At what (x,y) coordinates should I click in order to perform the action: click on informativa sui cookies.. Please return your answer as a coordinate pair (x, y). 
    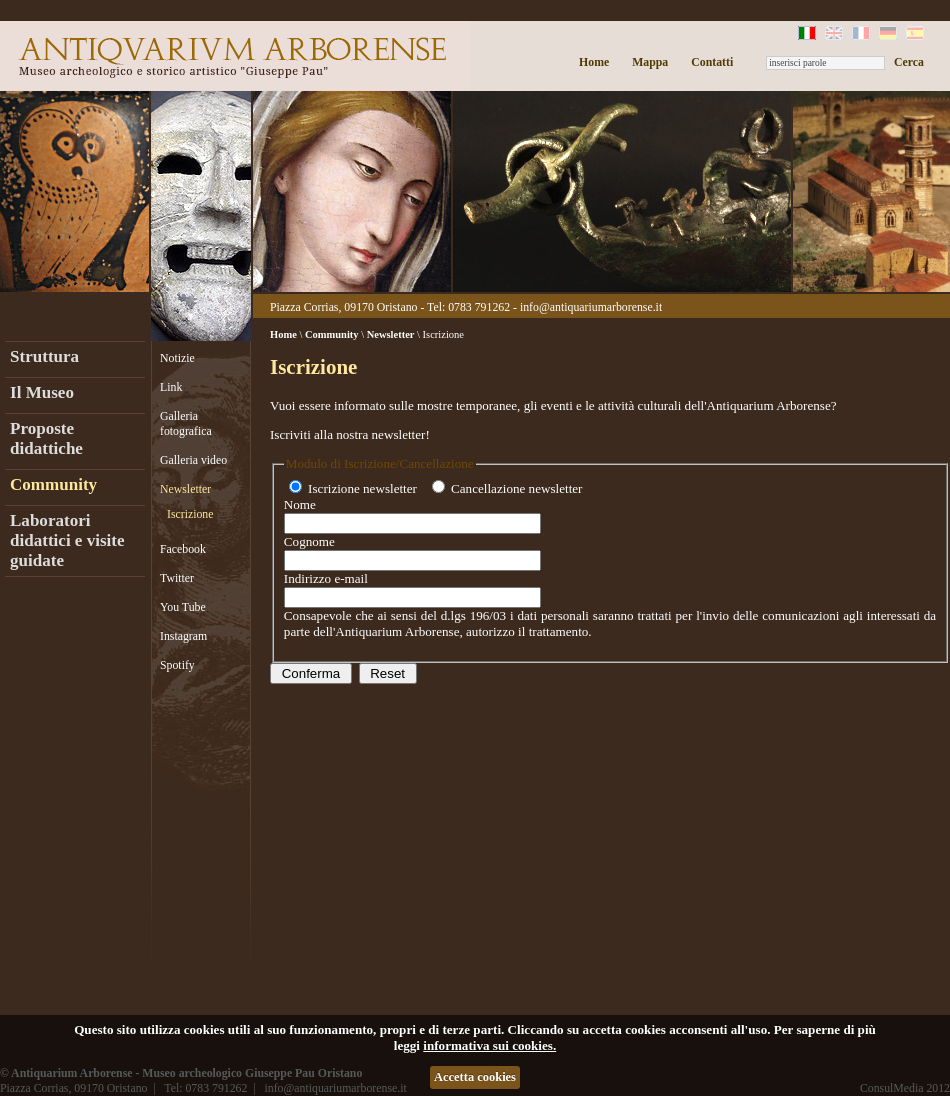
    Looking at the image, I should click on (489, 1045).